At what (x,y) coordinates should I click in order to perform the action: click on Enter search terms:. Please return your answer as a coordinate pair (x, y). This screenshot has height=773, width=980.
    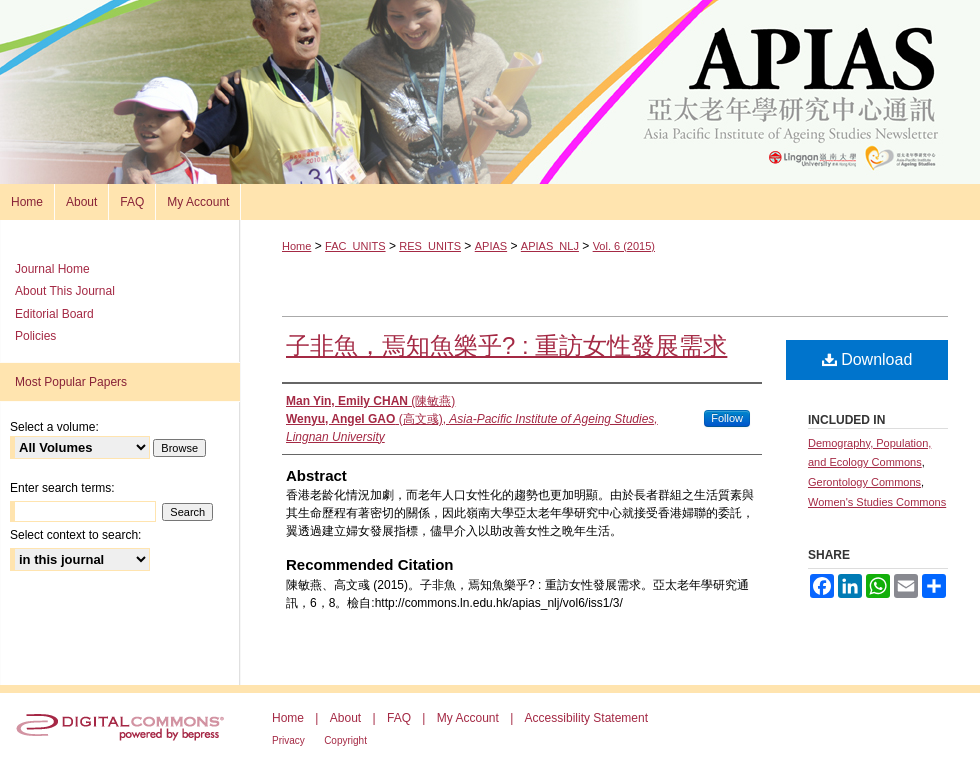
    Looking at the image, I should click on (62, 488).